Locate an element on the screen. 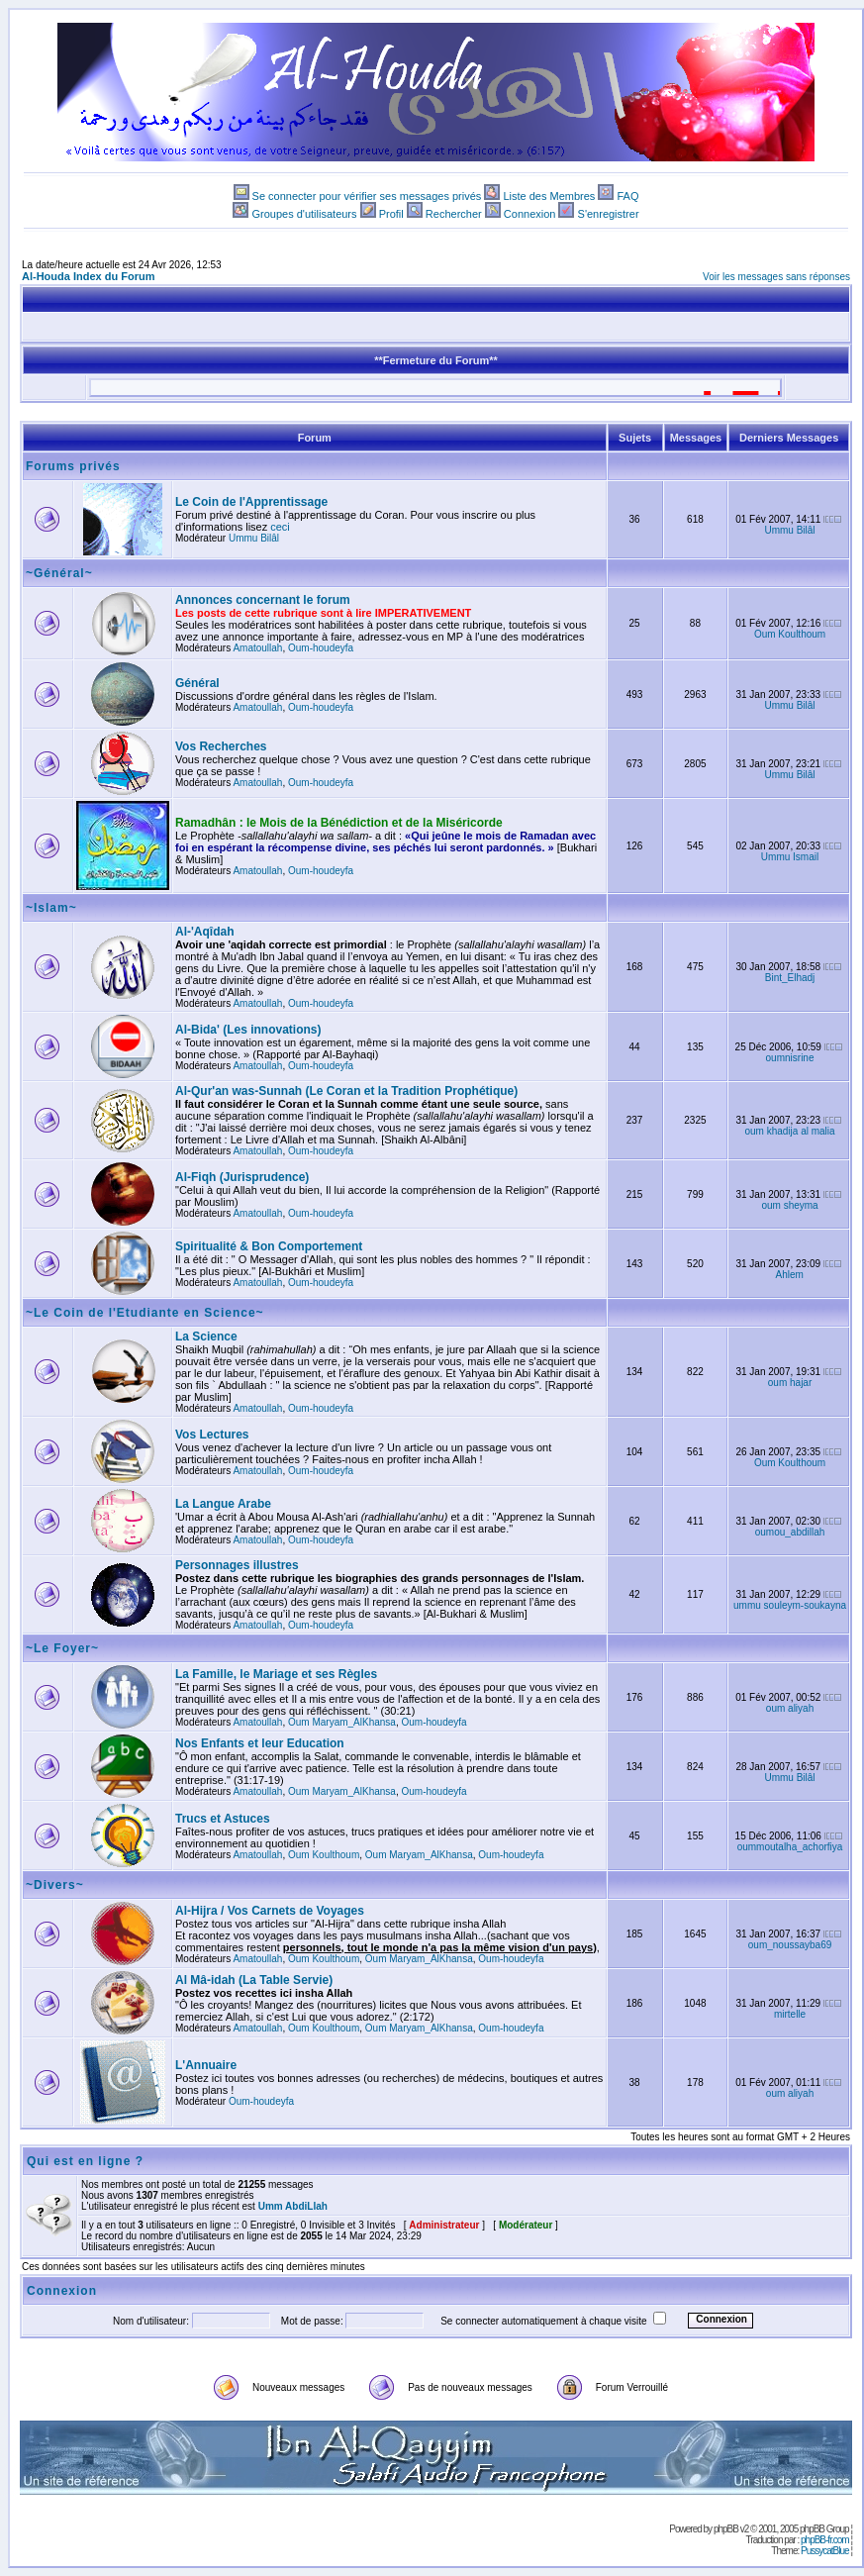 This screenshot has width=864, height=2576. La Langue Arabe is located at coordinates (223, 1504).